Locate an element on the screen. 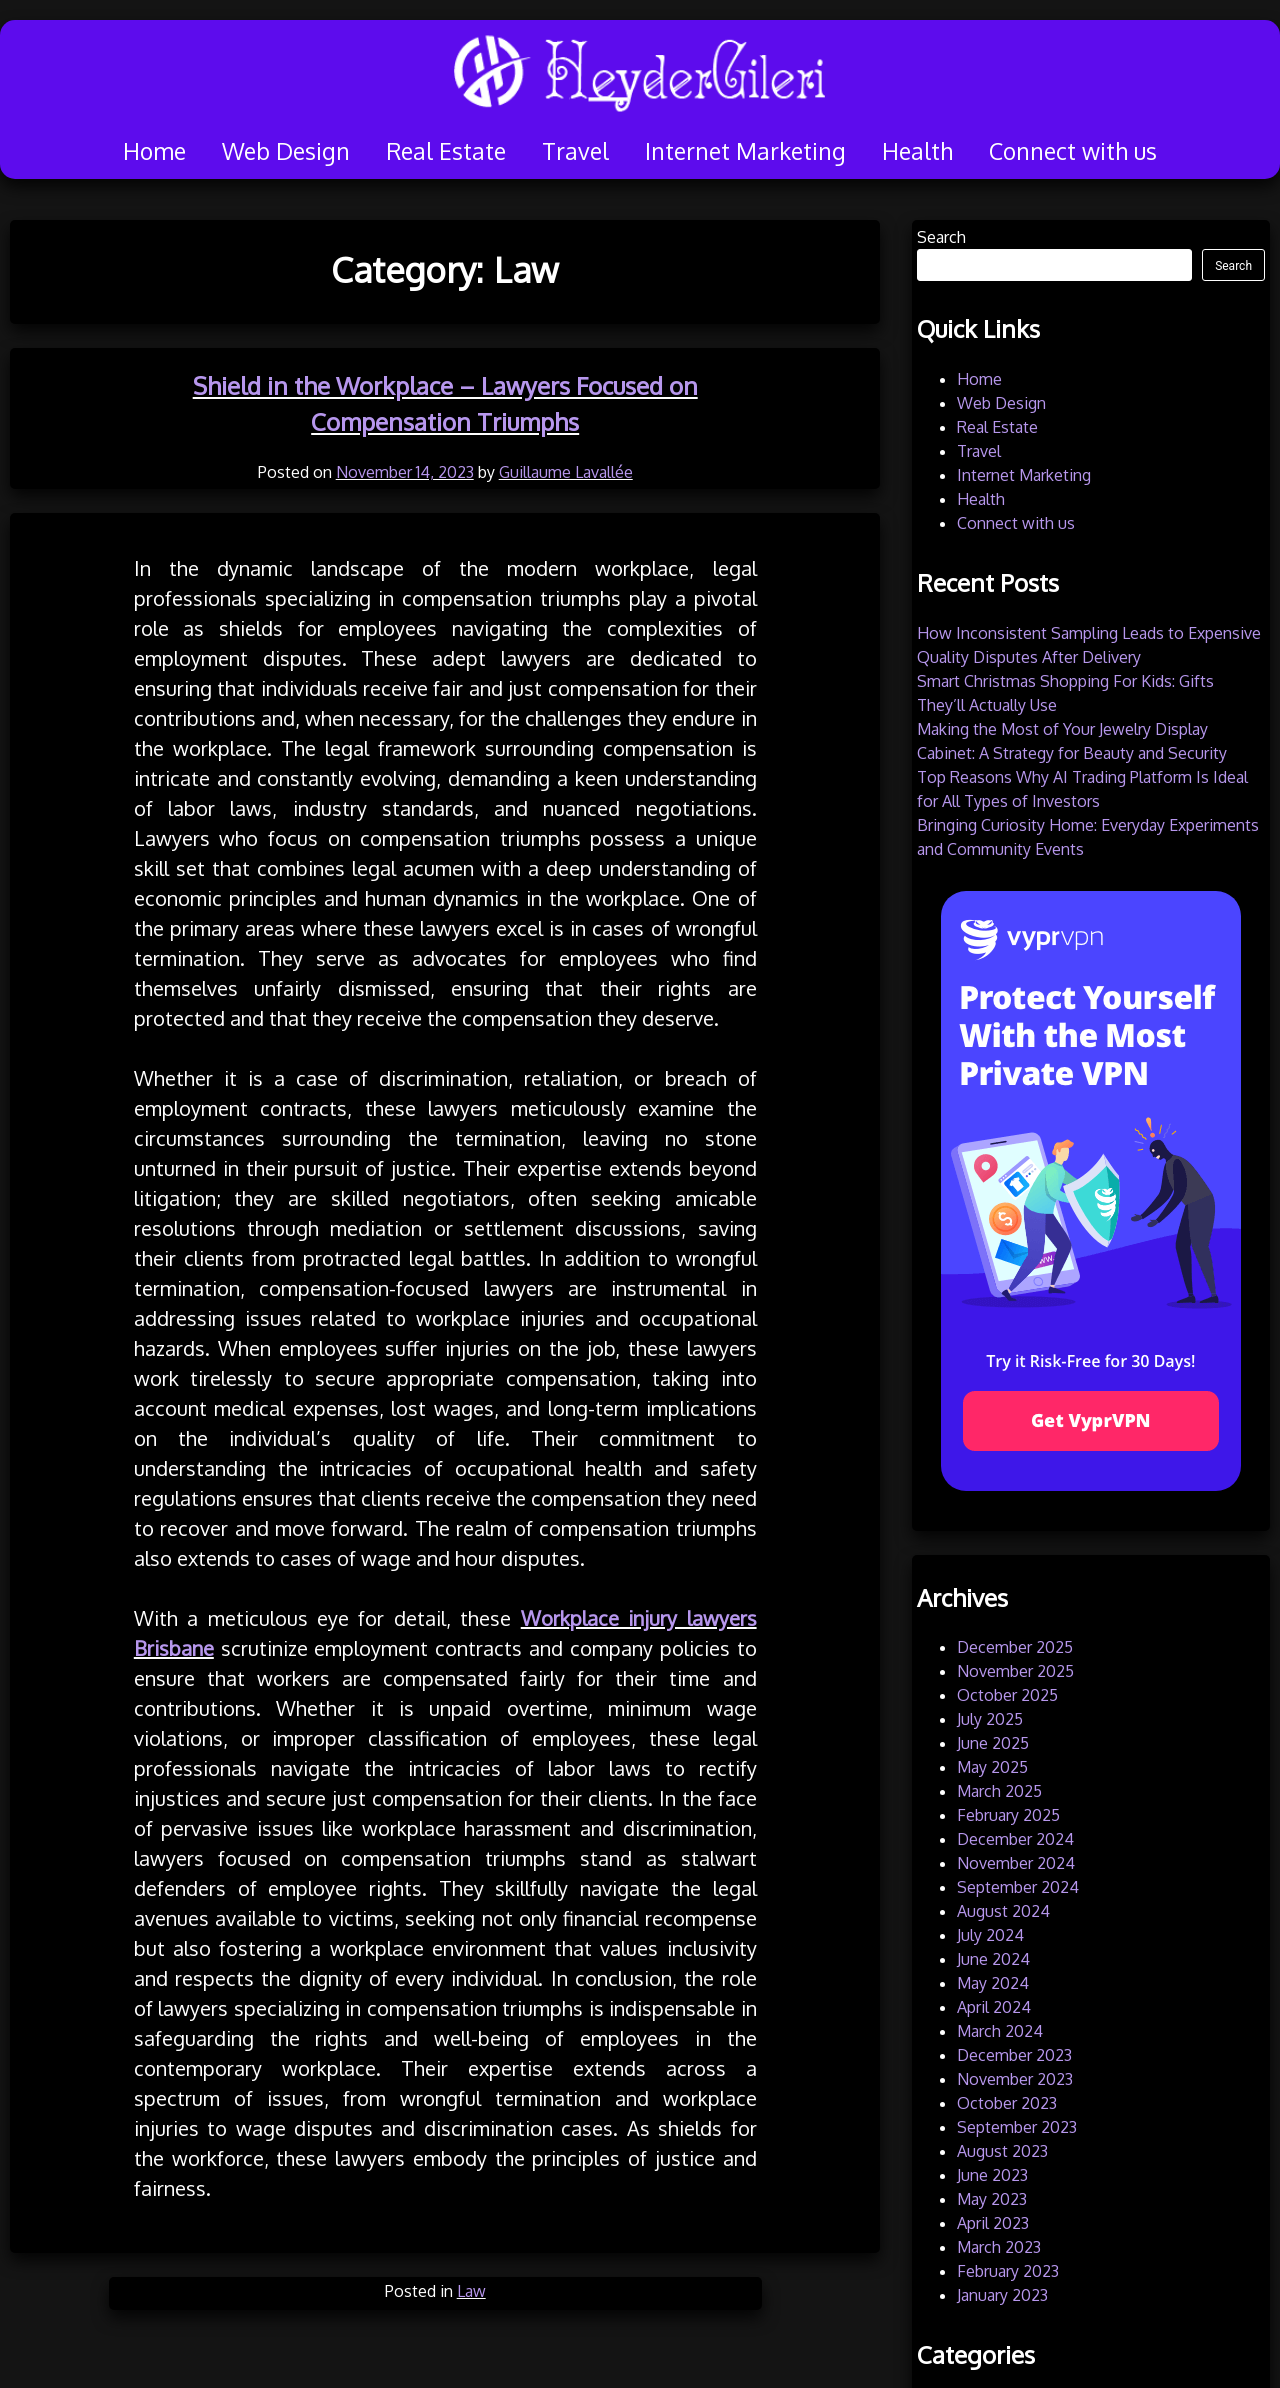 The image size is (1280, 2388). Internet Marketing is located at coordinates (745, 150).